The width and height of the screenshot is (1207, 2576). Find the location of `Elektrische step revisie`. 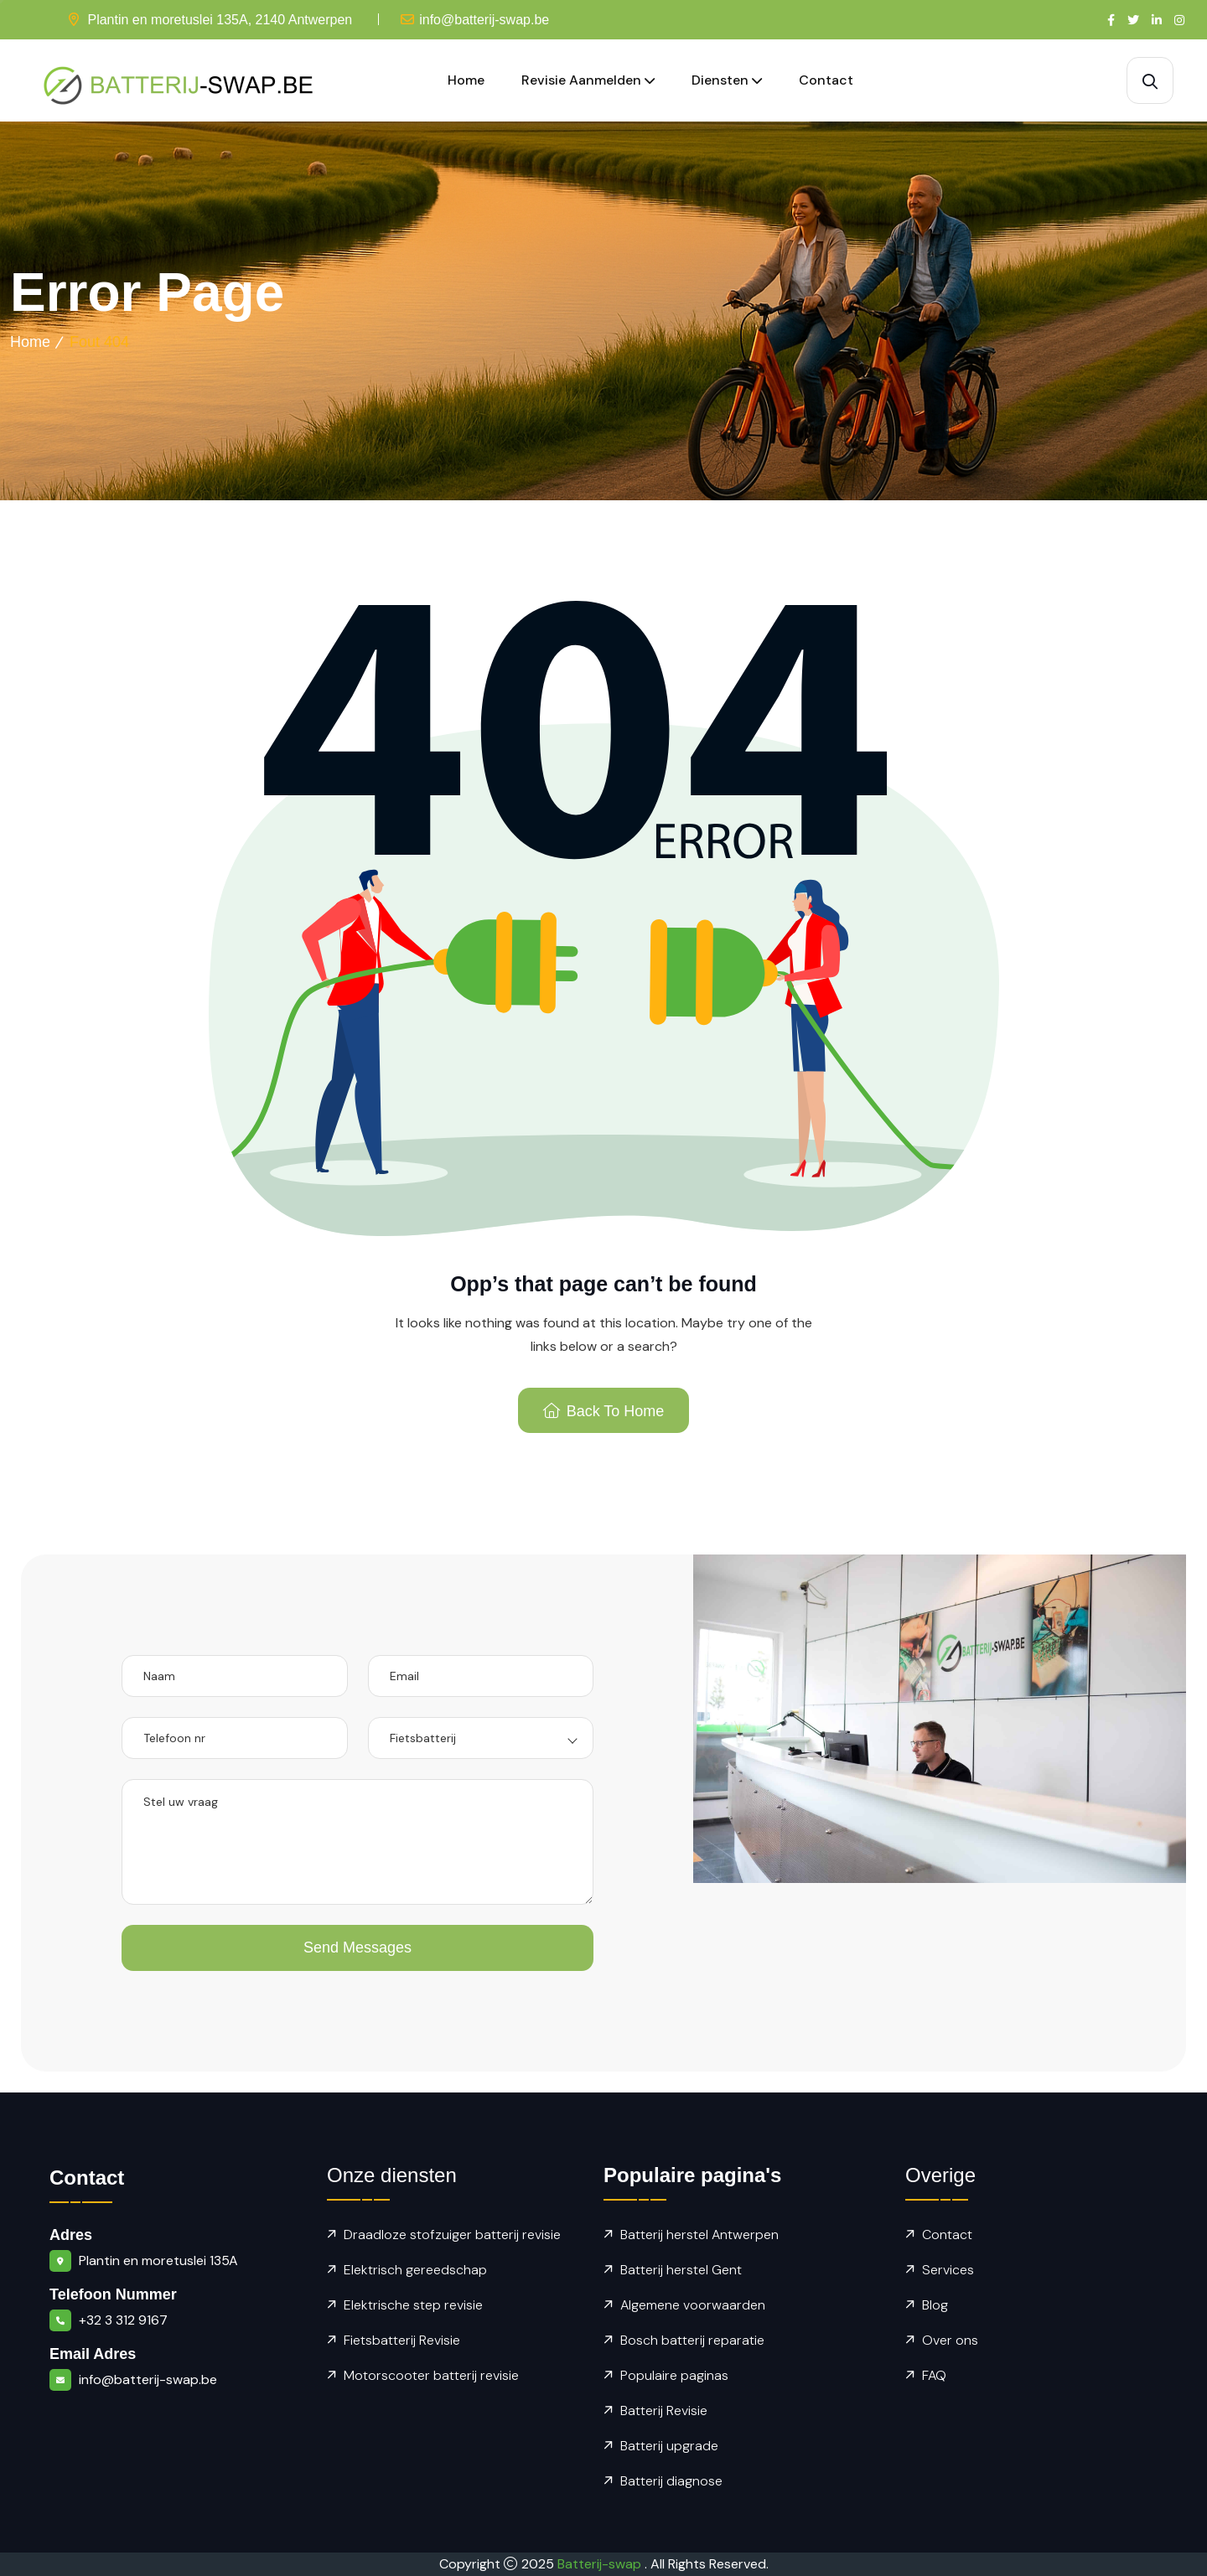

Elektrische step revisie is located at coordinates (413, 2305).